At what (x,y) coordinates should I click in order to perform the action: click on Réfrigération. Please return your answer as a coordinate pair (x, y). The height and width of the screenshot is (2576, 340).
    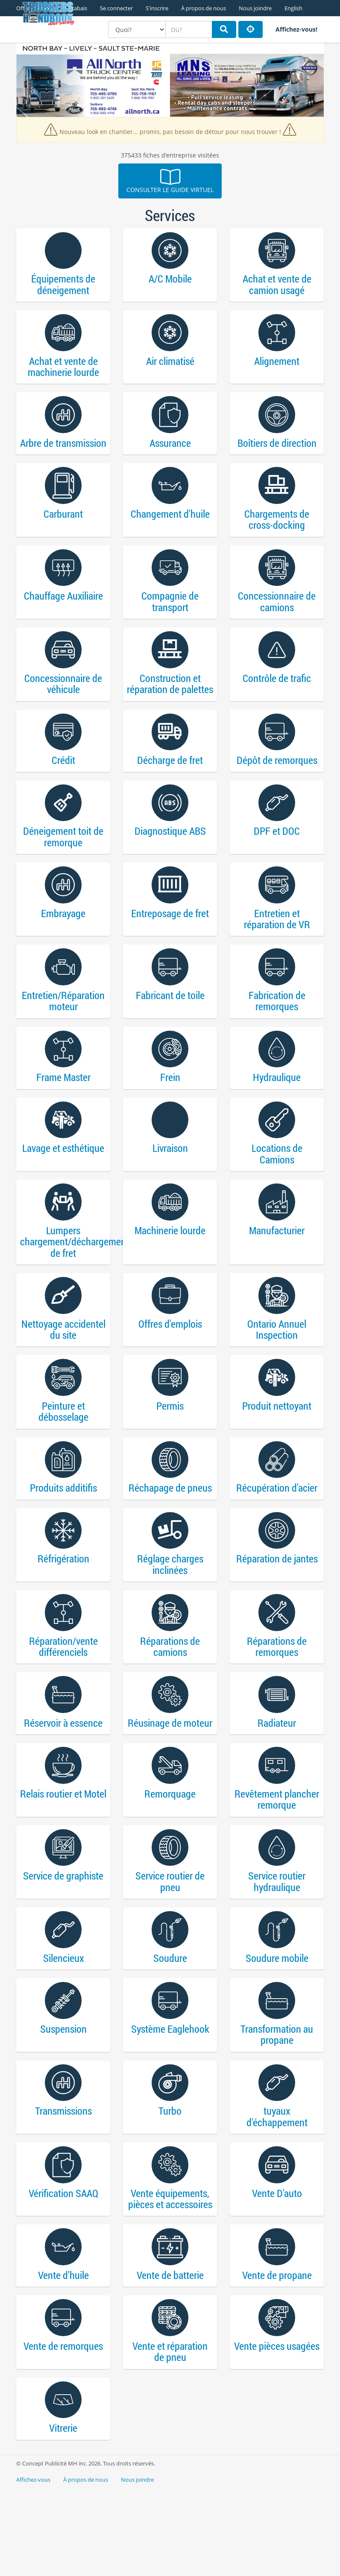
    Looking at the image, I should click on (63, 1612).